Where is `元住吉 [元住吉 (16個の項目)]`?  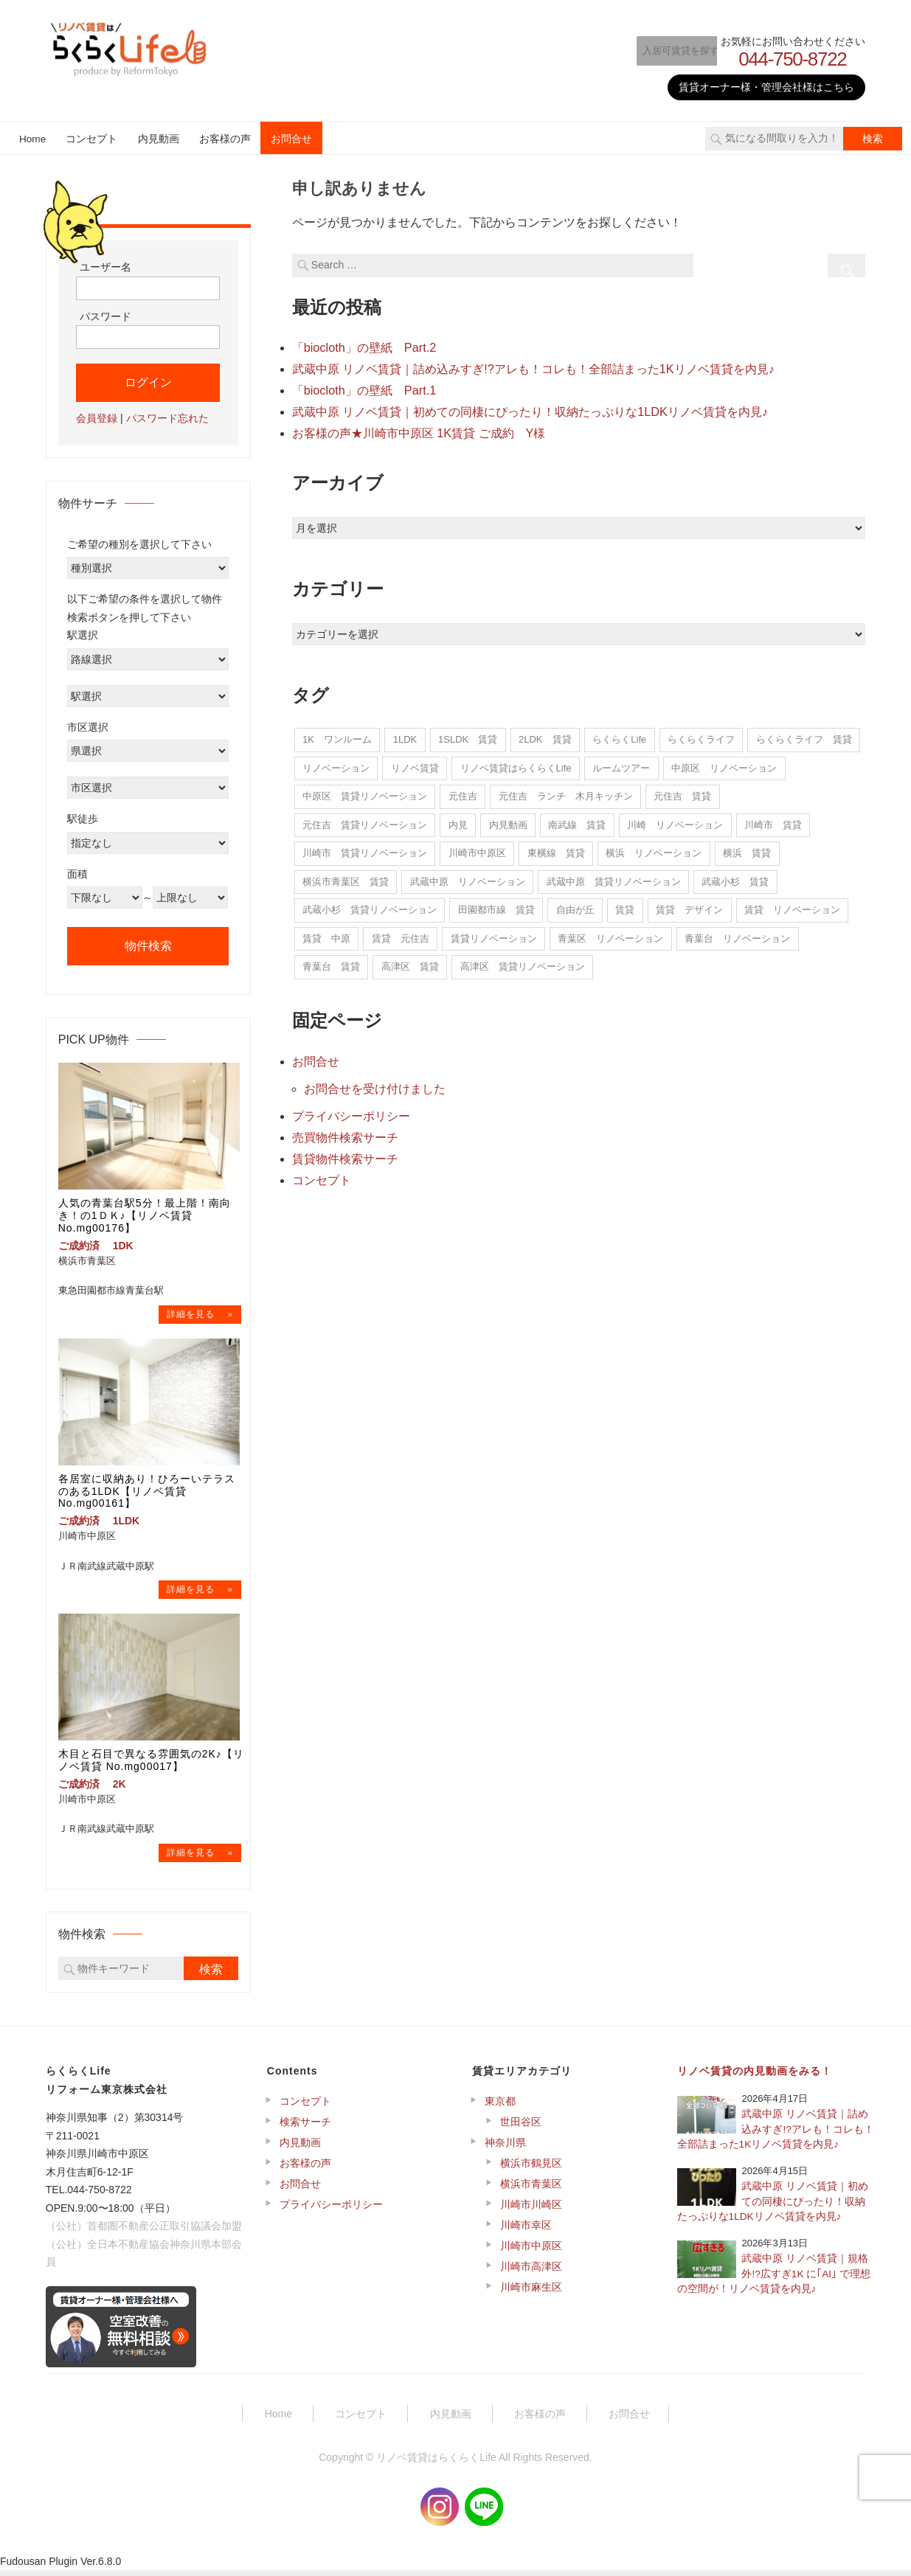
元住吉 [元住吉 (16個の項目)] is located at coordinates (462, 792).